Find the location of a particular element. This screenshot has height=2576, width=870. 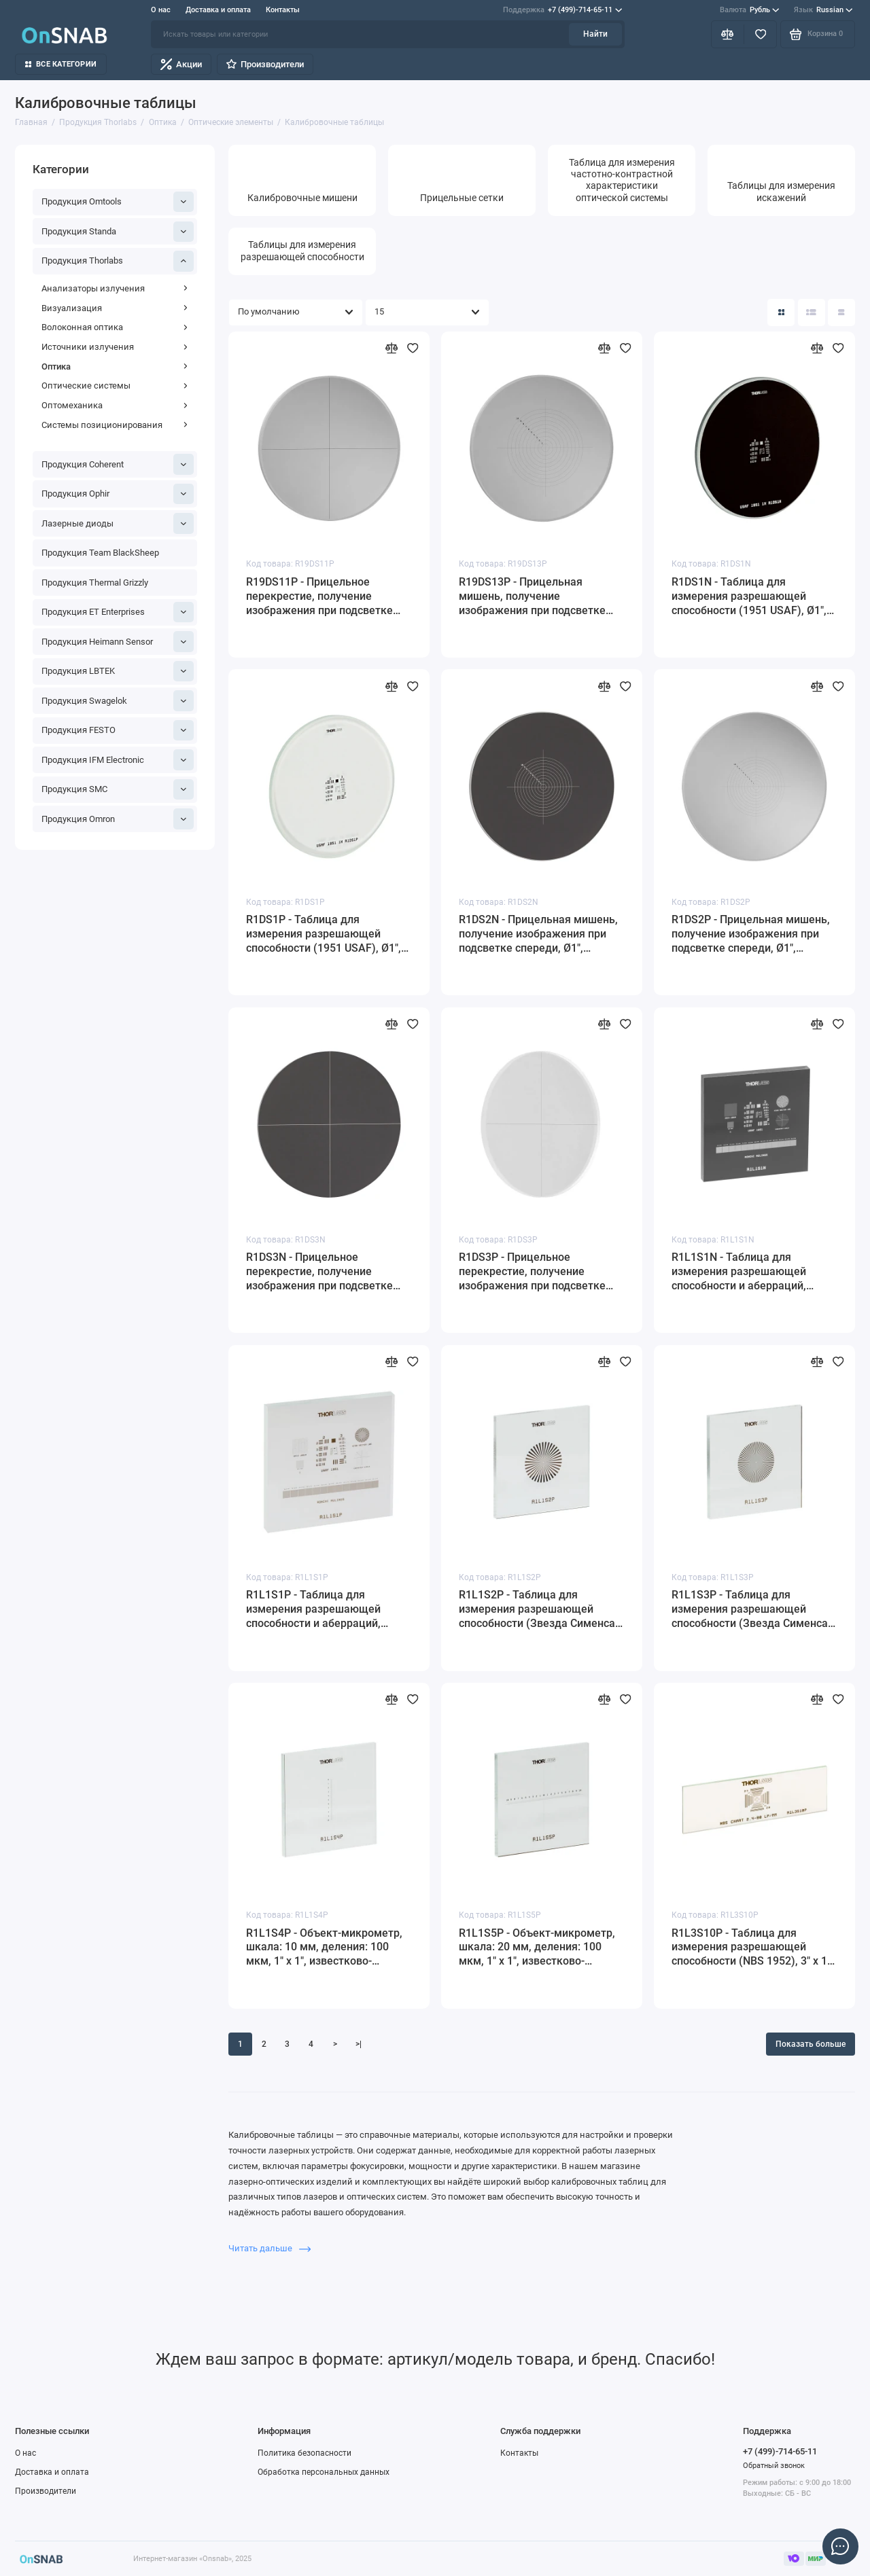

О нас is located at coordinates (161, 9).